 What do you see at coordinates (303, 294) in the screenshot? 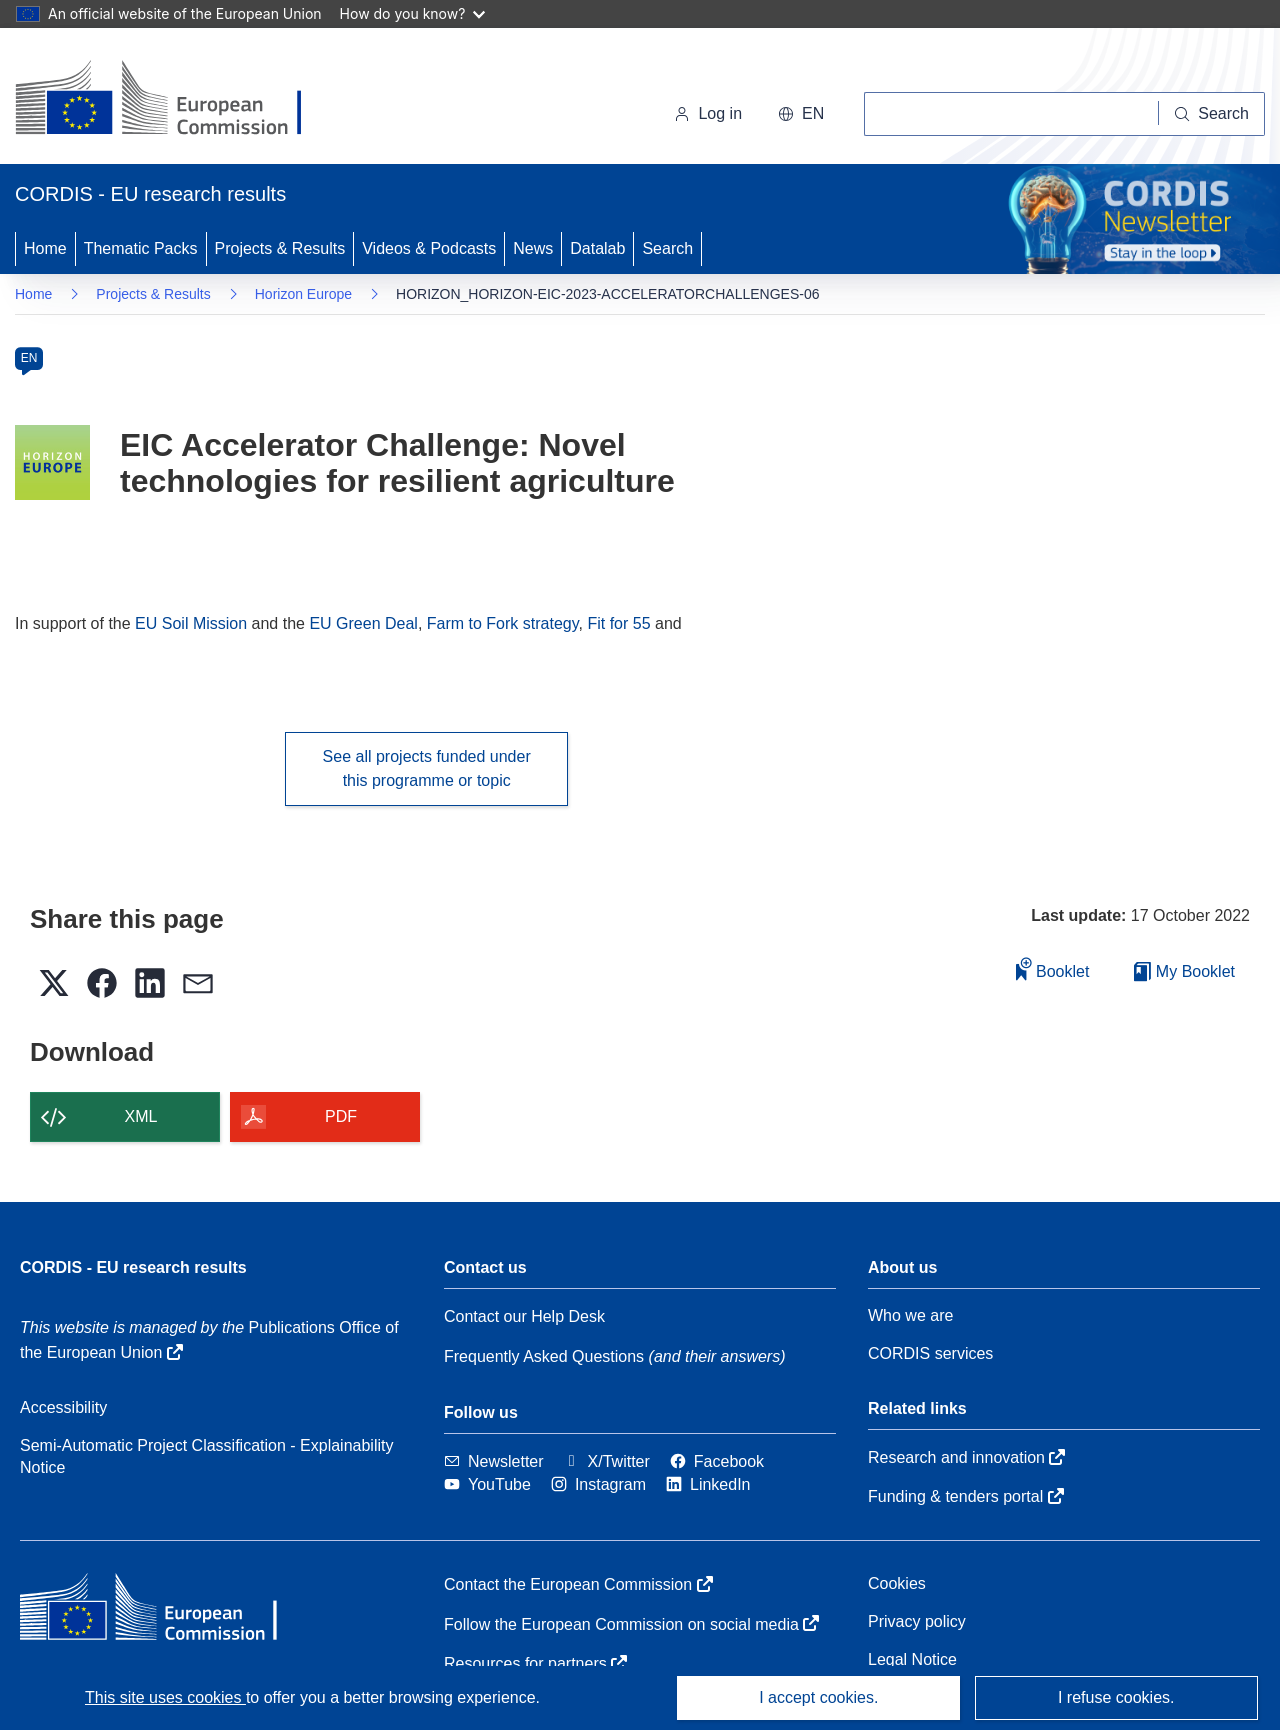
I see `Horizon Europe` at bounding box center [303, 294].